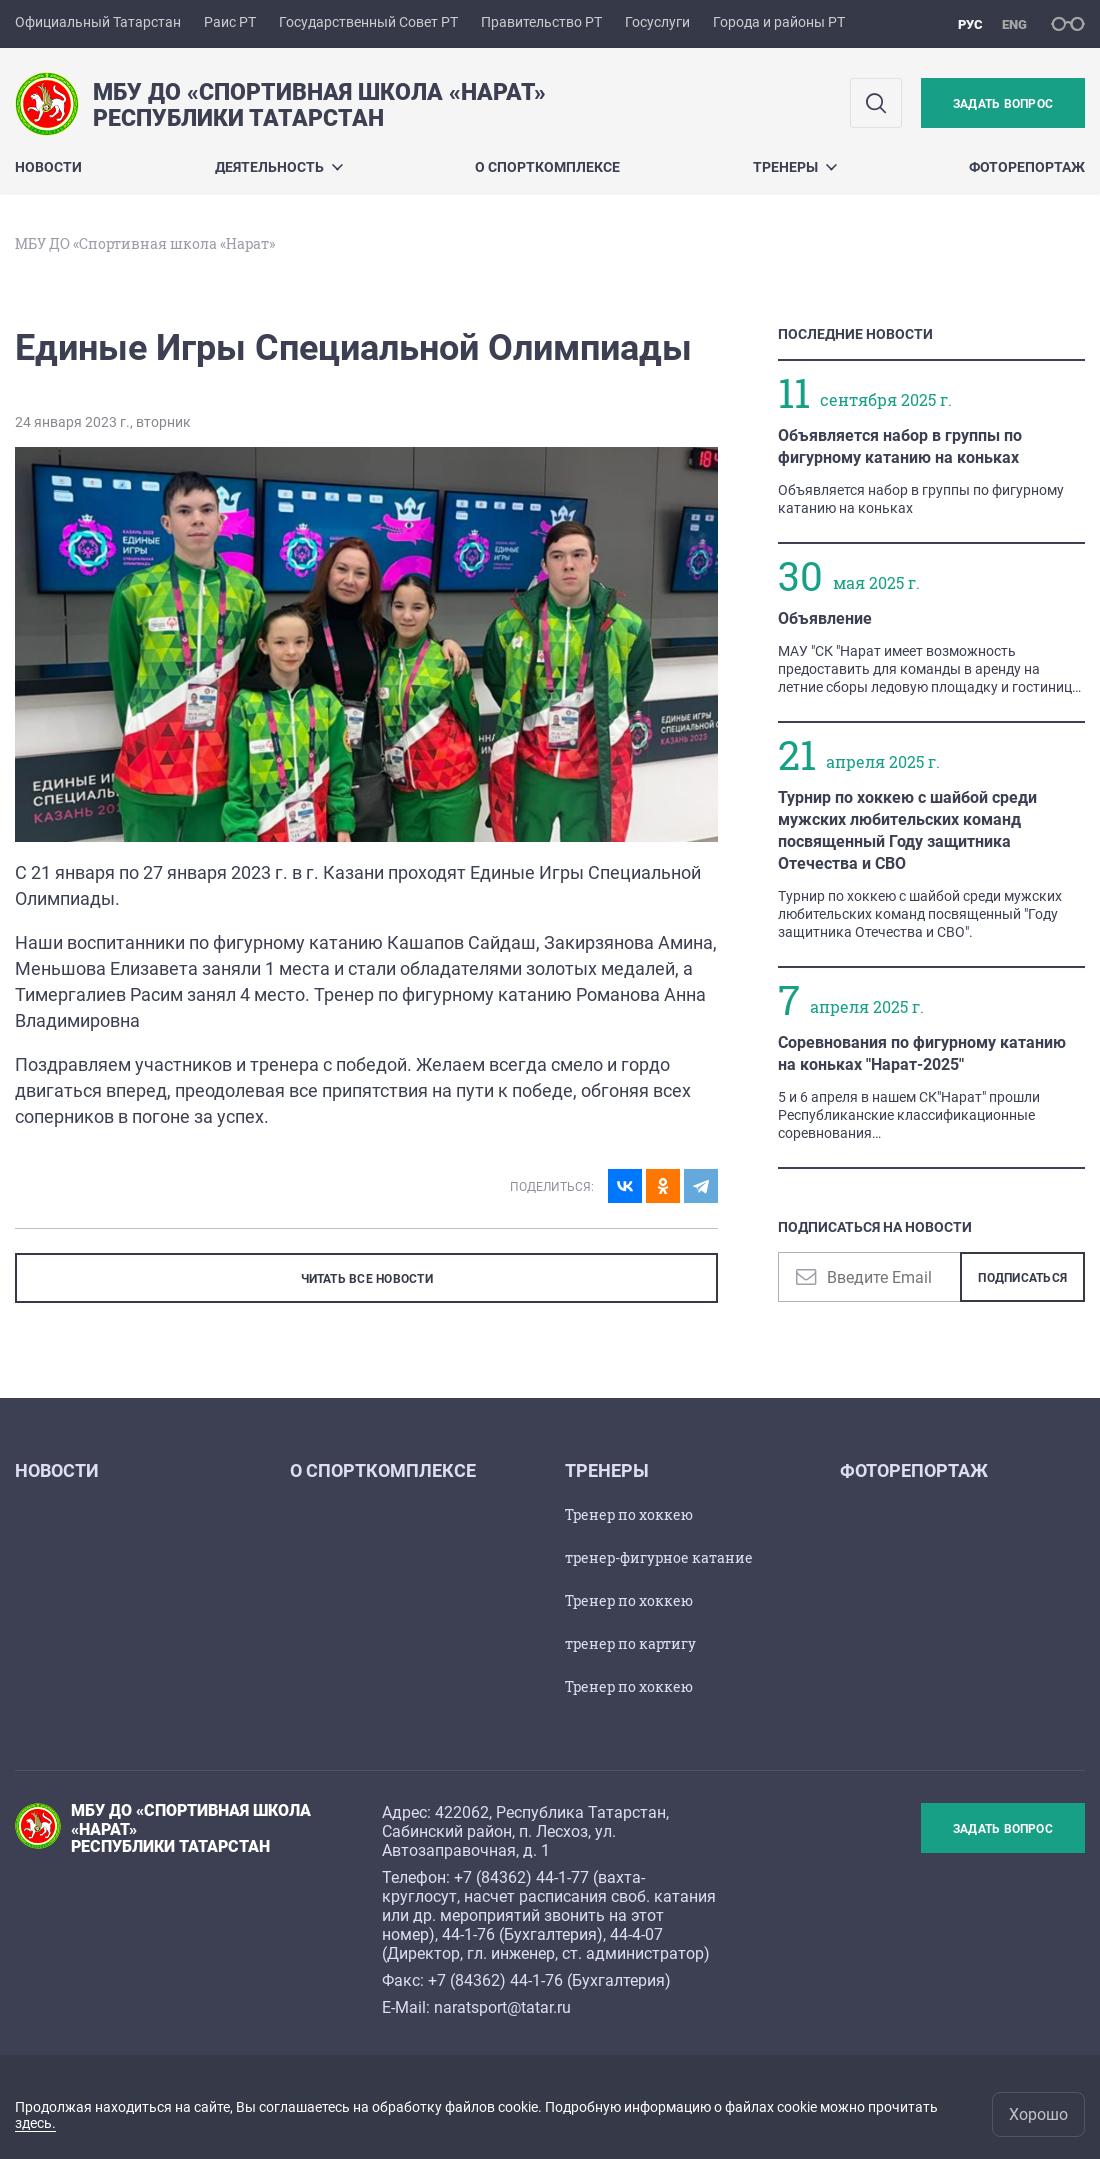  What do you see at coordinates (795, 167) in the screenshot?
I see `Тренеры` at bounding box center [795, 167].